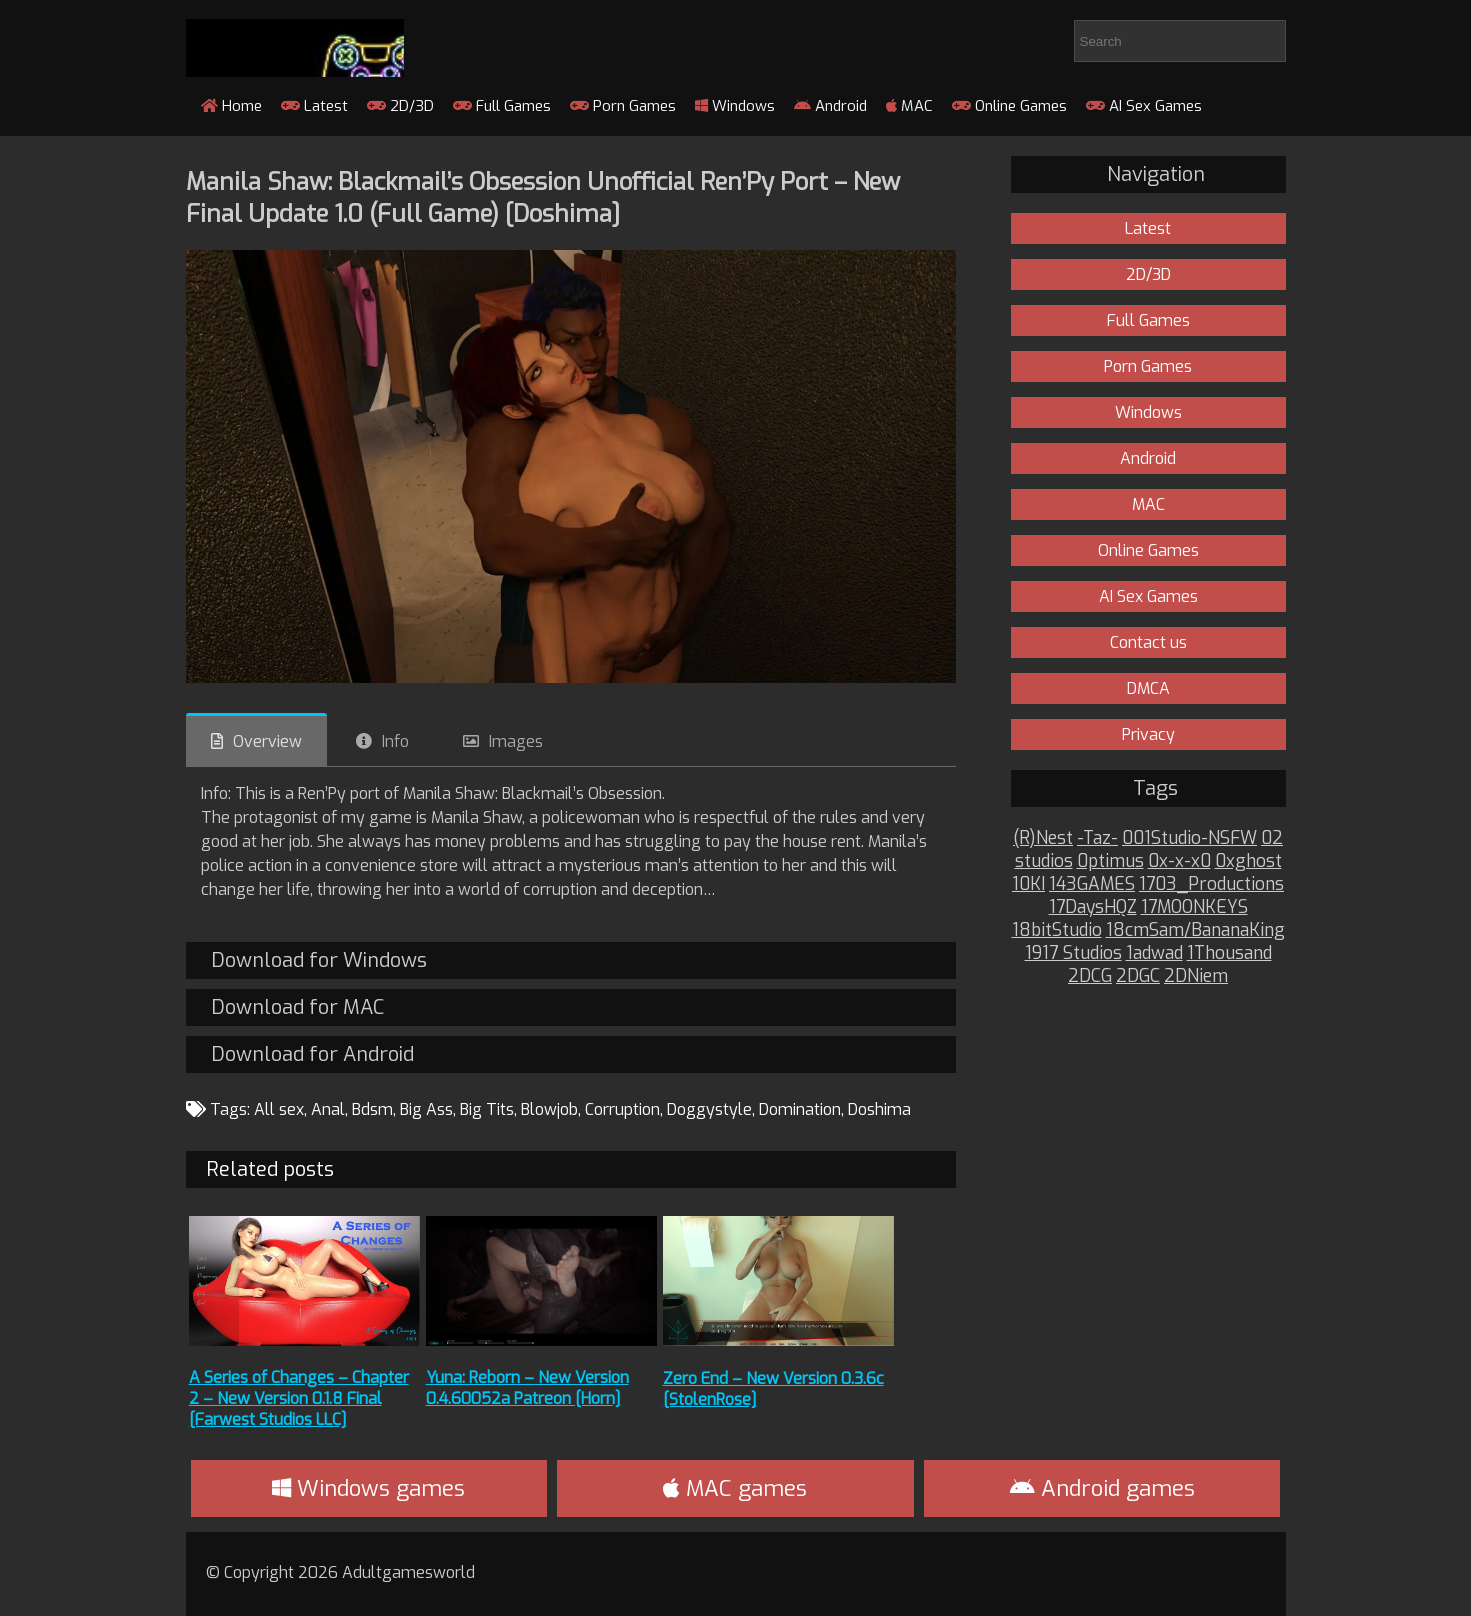 The image size is (1471, 1616). Describe the element at coordinates (909, 106) in the screenshot. I see `MAC` at that location.